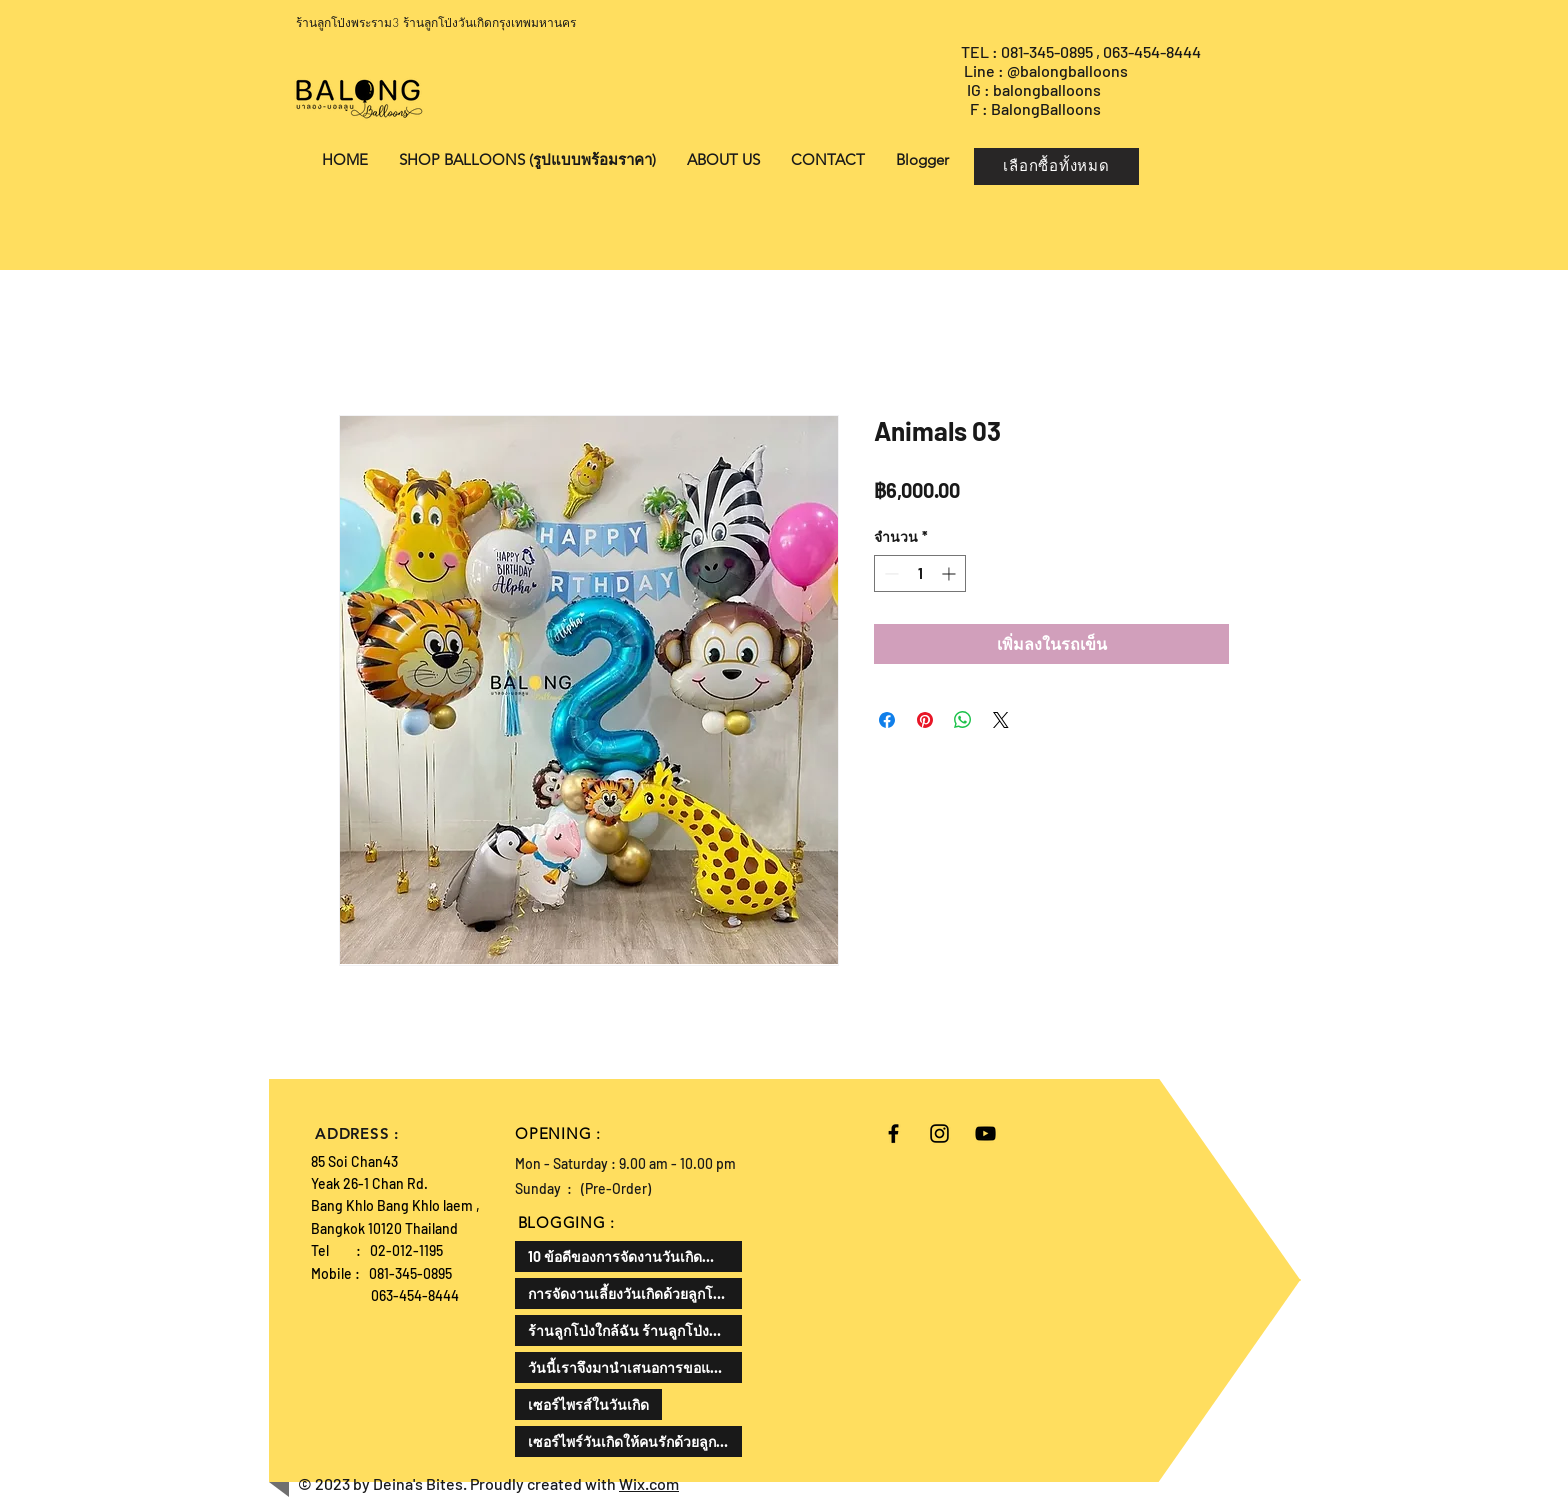 This screenshot has width=1568, height=1497. What do you see at coordinates (939, 1133) in the screenshot?
I see `[Black Instagram Icon]` at bounding box center [939, 1133].